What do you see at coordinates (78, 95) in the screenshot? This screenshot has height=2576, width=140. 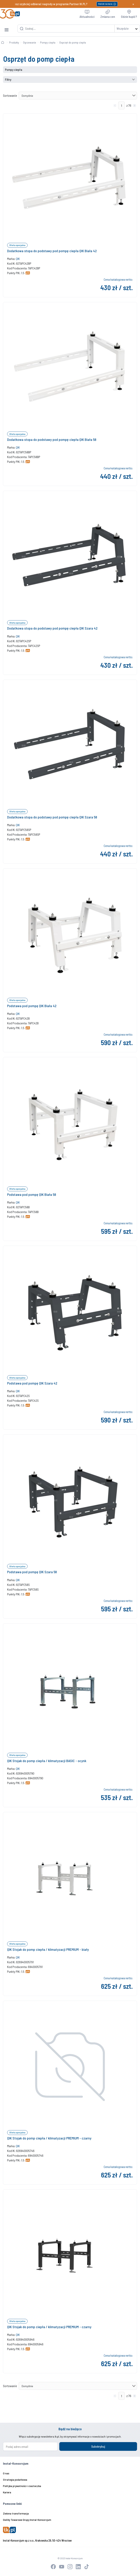 I see `[Sortowanie]` at bounding box center [78, 95].